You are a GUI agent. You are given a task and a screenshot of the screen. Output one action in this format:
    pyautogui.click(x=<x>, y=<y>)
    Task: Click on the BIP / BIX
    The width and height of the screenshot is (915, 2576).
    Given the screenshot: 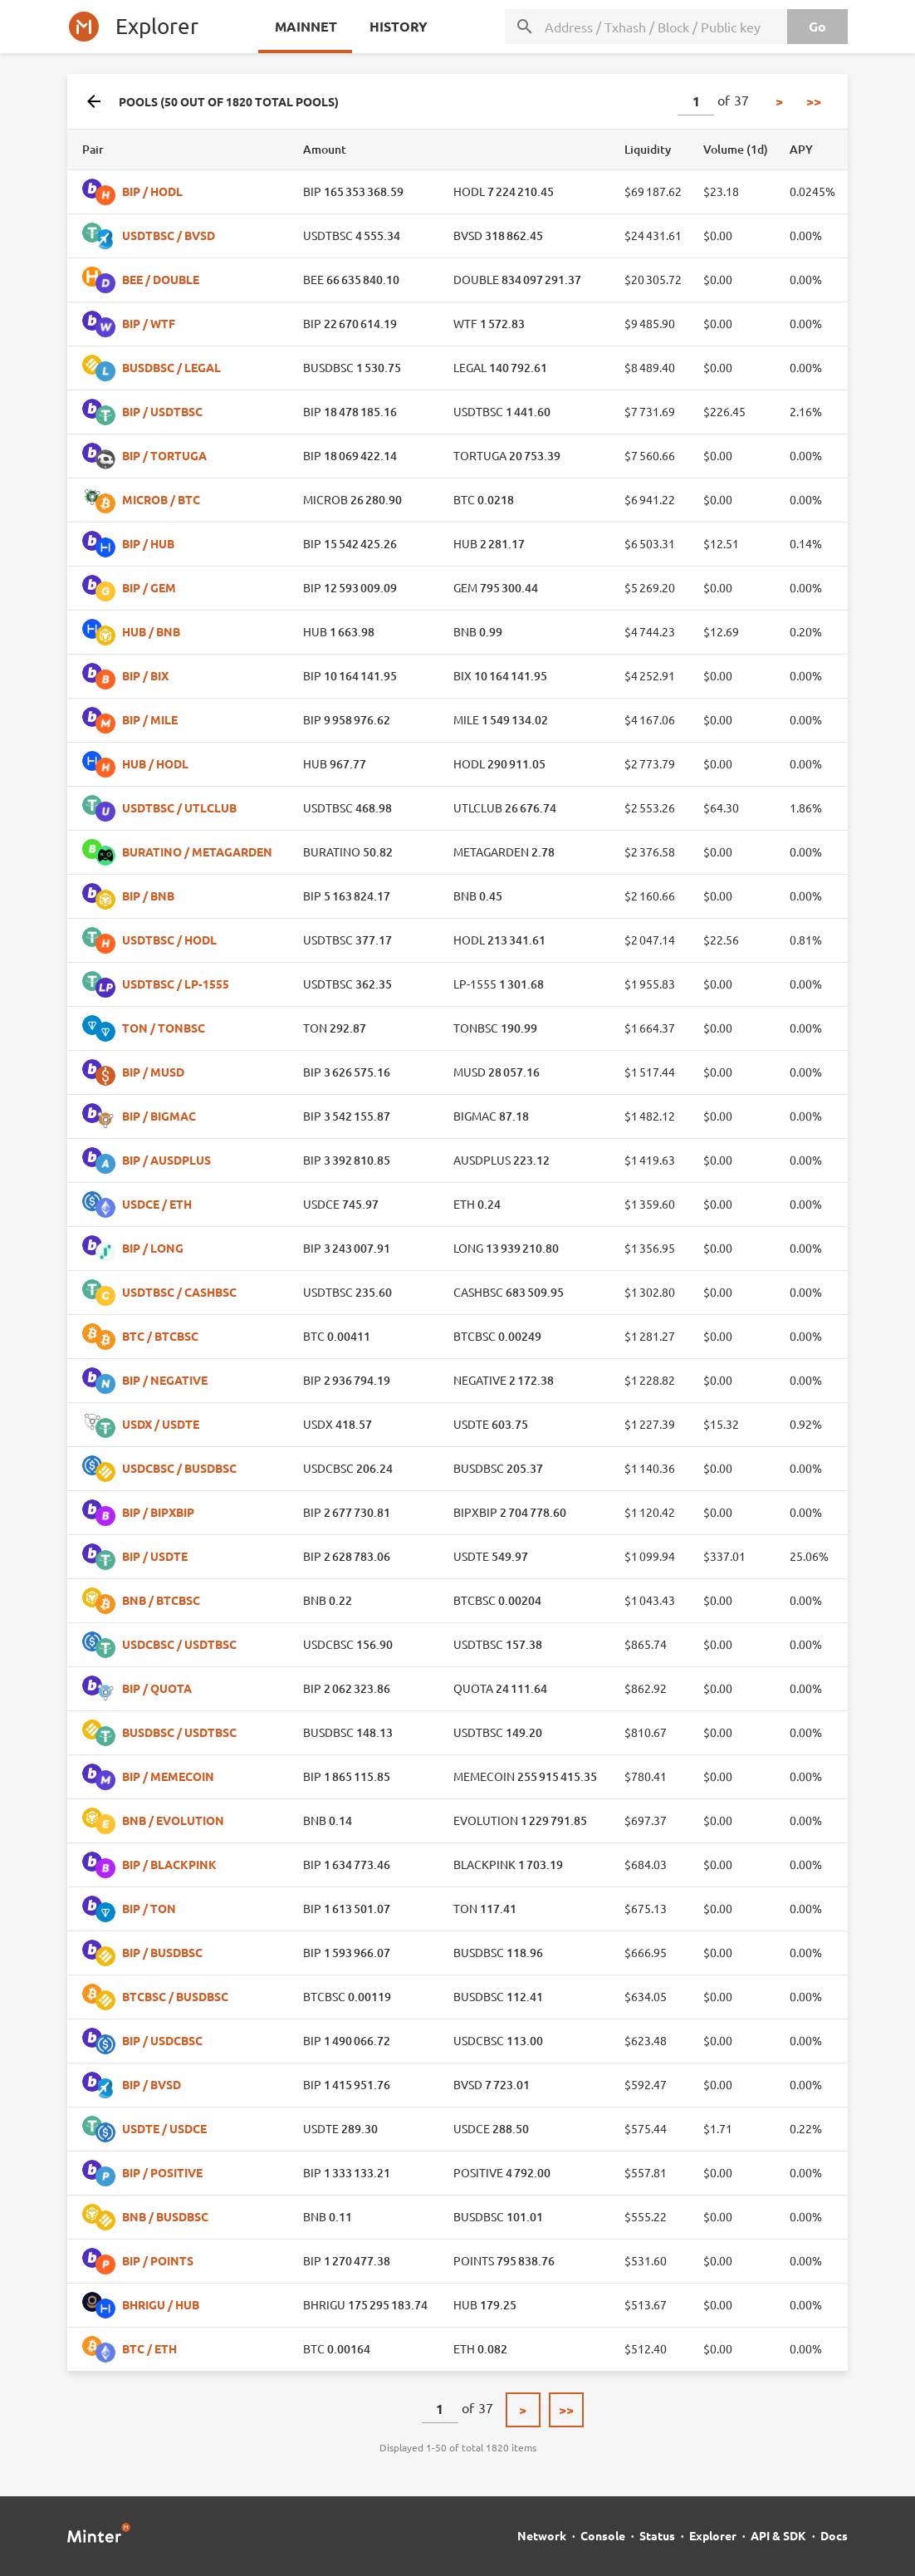 What is the action you would take?
    pyautogui.click(x=145, y=675)
    